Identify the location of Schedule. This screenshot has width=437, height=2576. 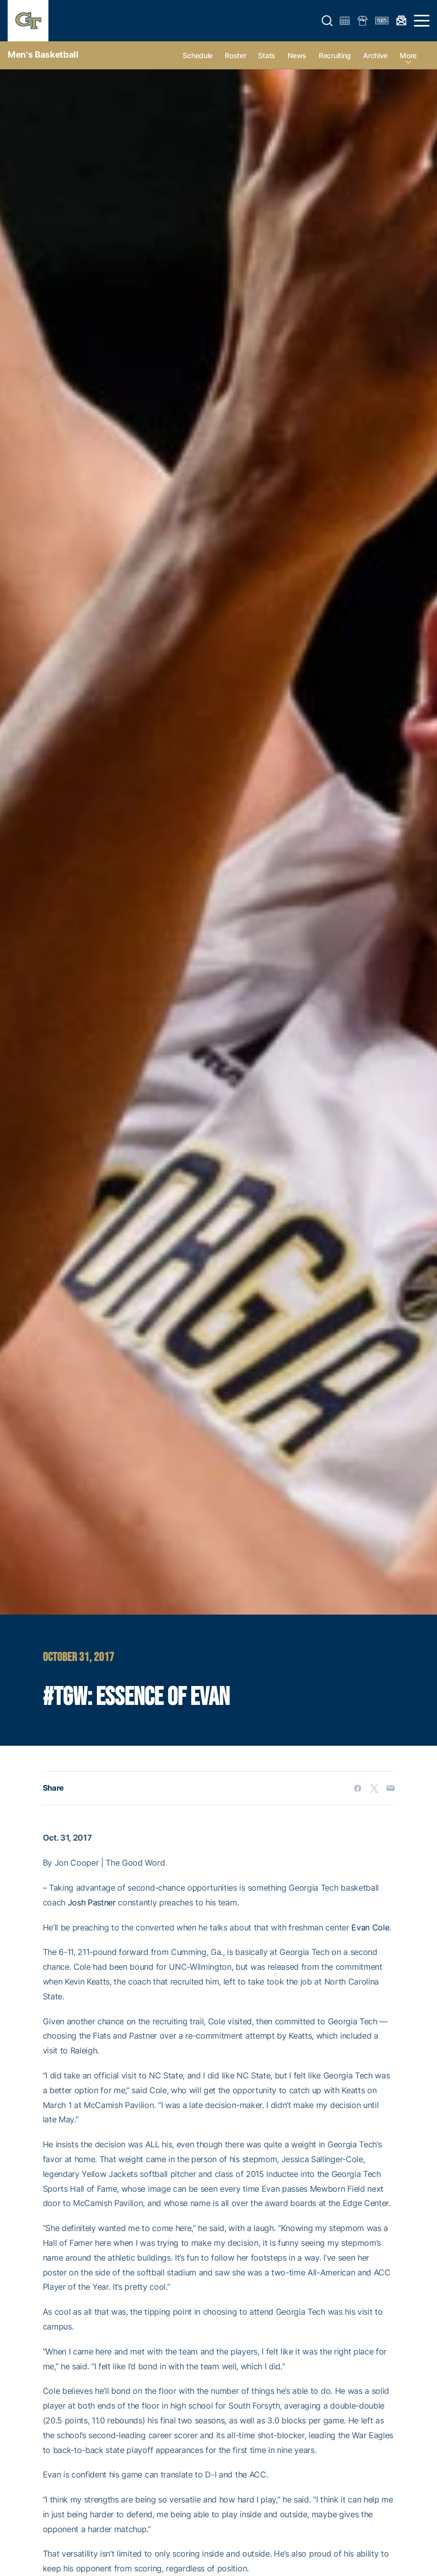
(198, 55).